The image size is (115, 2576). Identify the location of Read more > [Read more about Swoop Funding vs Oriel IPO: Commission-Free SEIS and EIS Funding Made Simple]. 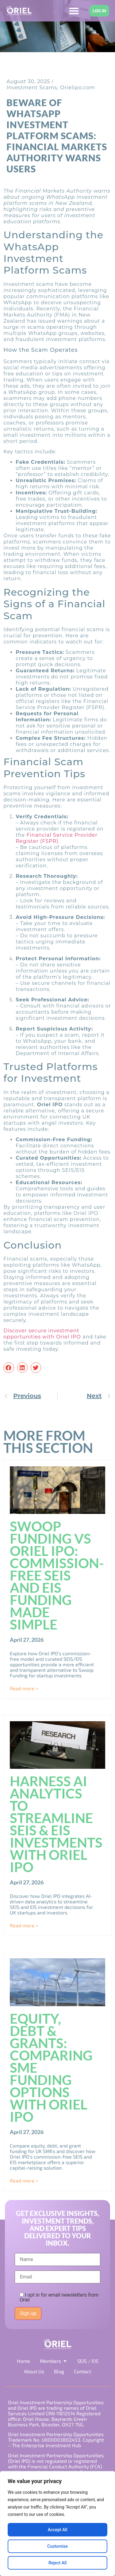
(24, 1688).